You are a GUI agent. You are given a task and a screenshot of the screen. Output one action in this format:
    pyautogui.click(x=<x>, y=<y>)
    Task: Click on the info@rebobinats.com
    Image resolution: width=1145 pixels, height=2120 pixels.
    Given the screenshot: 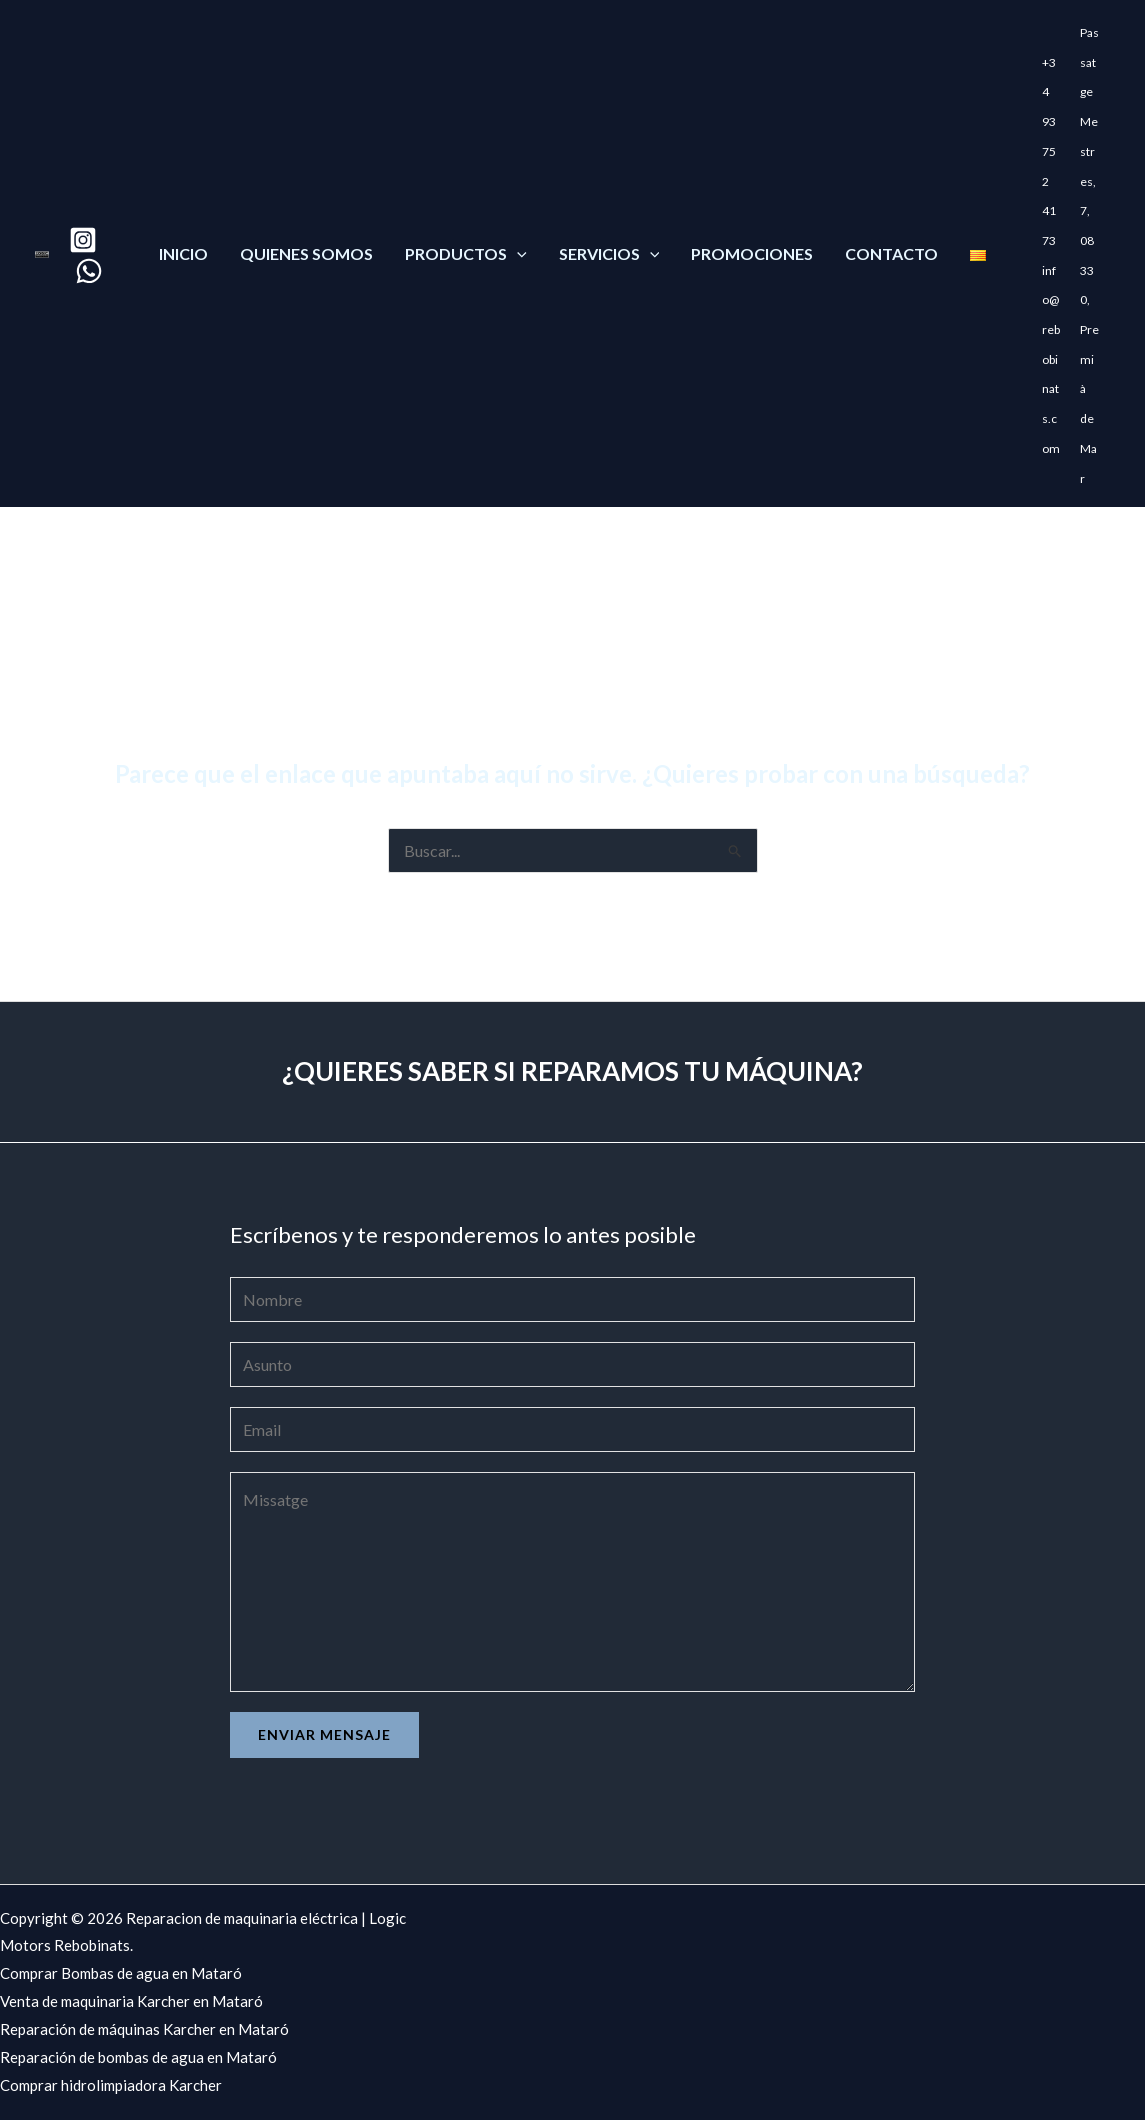 What is the action you would take?
    pyautogui.click(x=1051, y=359)
    